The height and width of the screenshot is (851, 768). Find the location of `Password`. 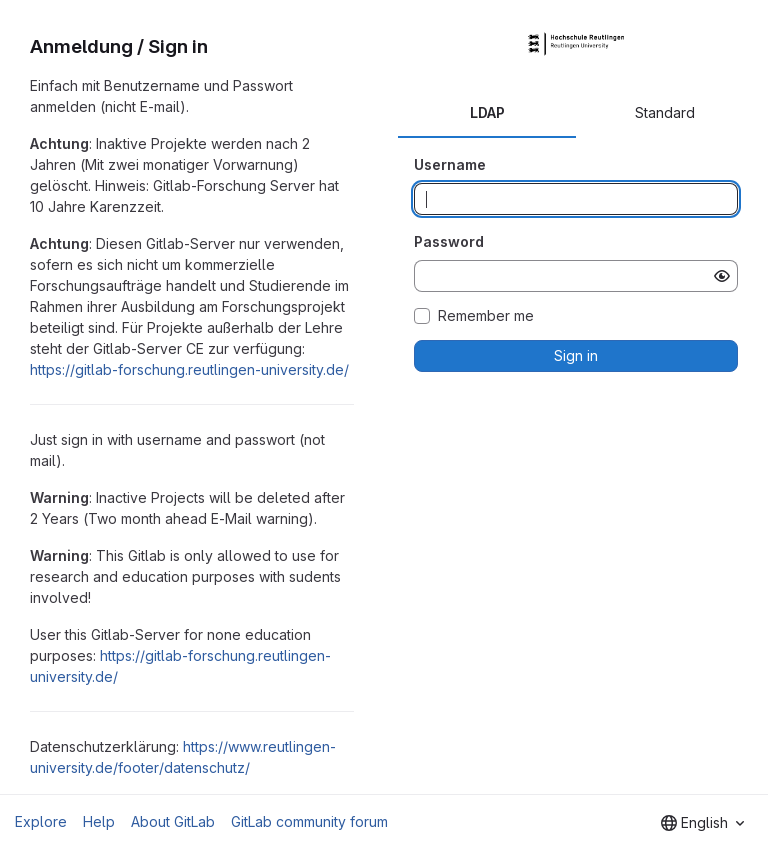

Password is located at coordinates (449, 241).